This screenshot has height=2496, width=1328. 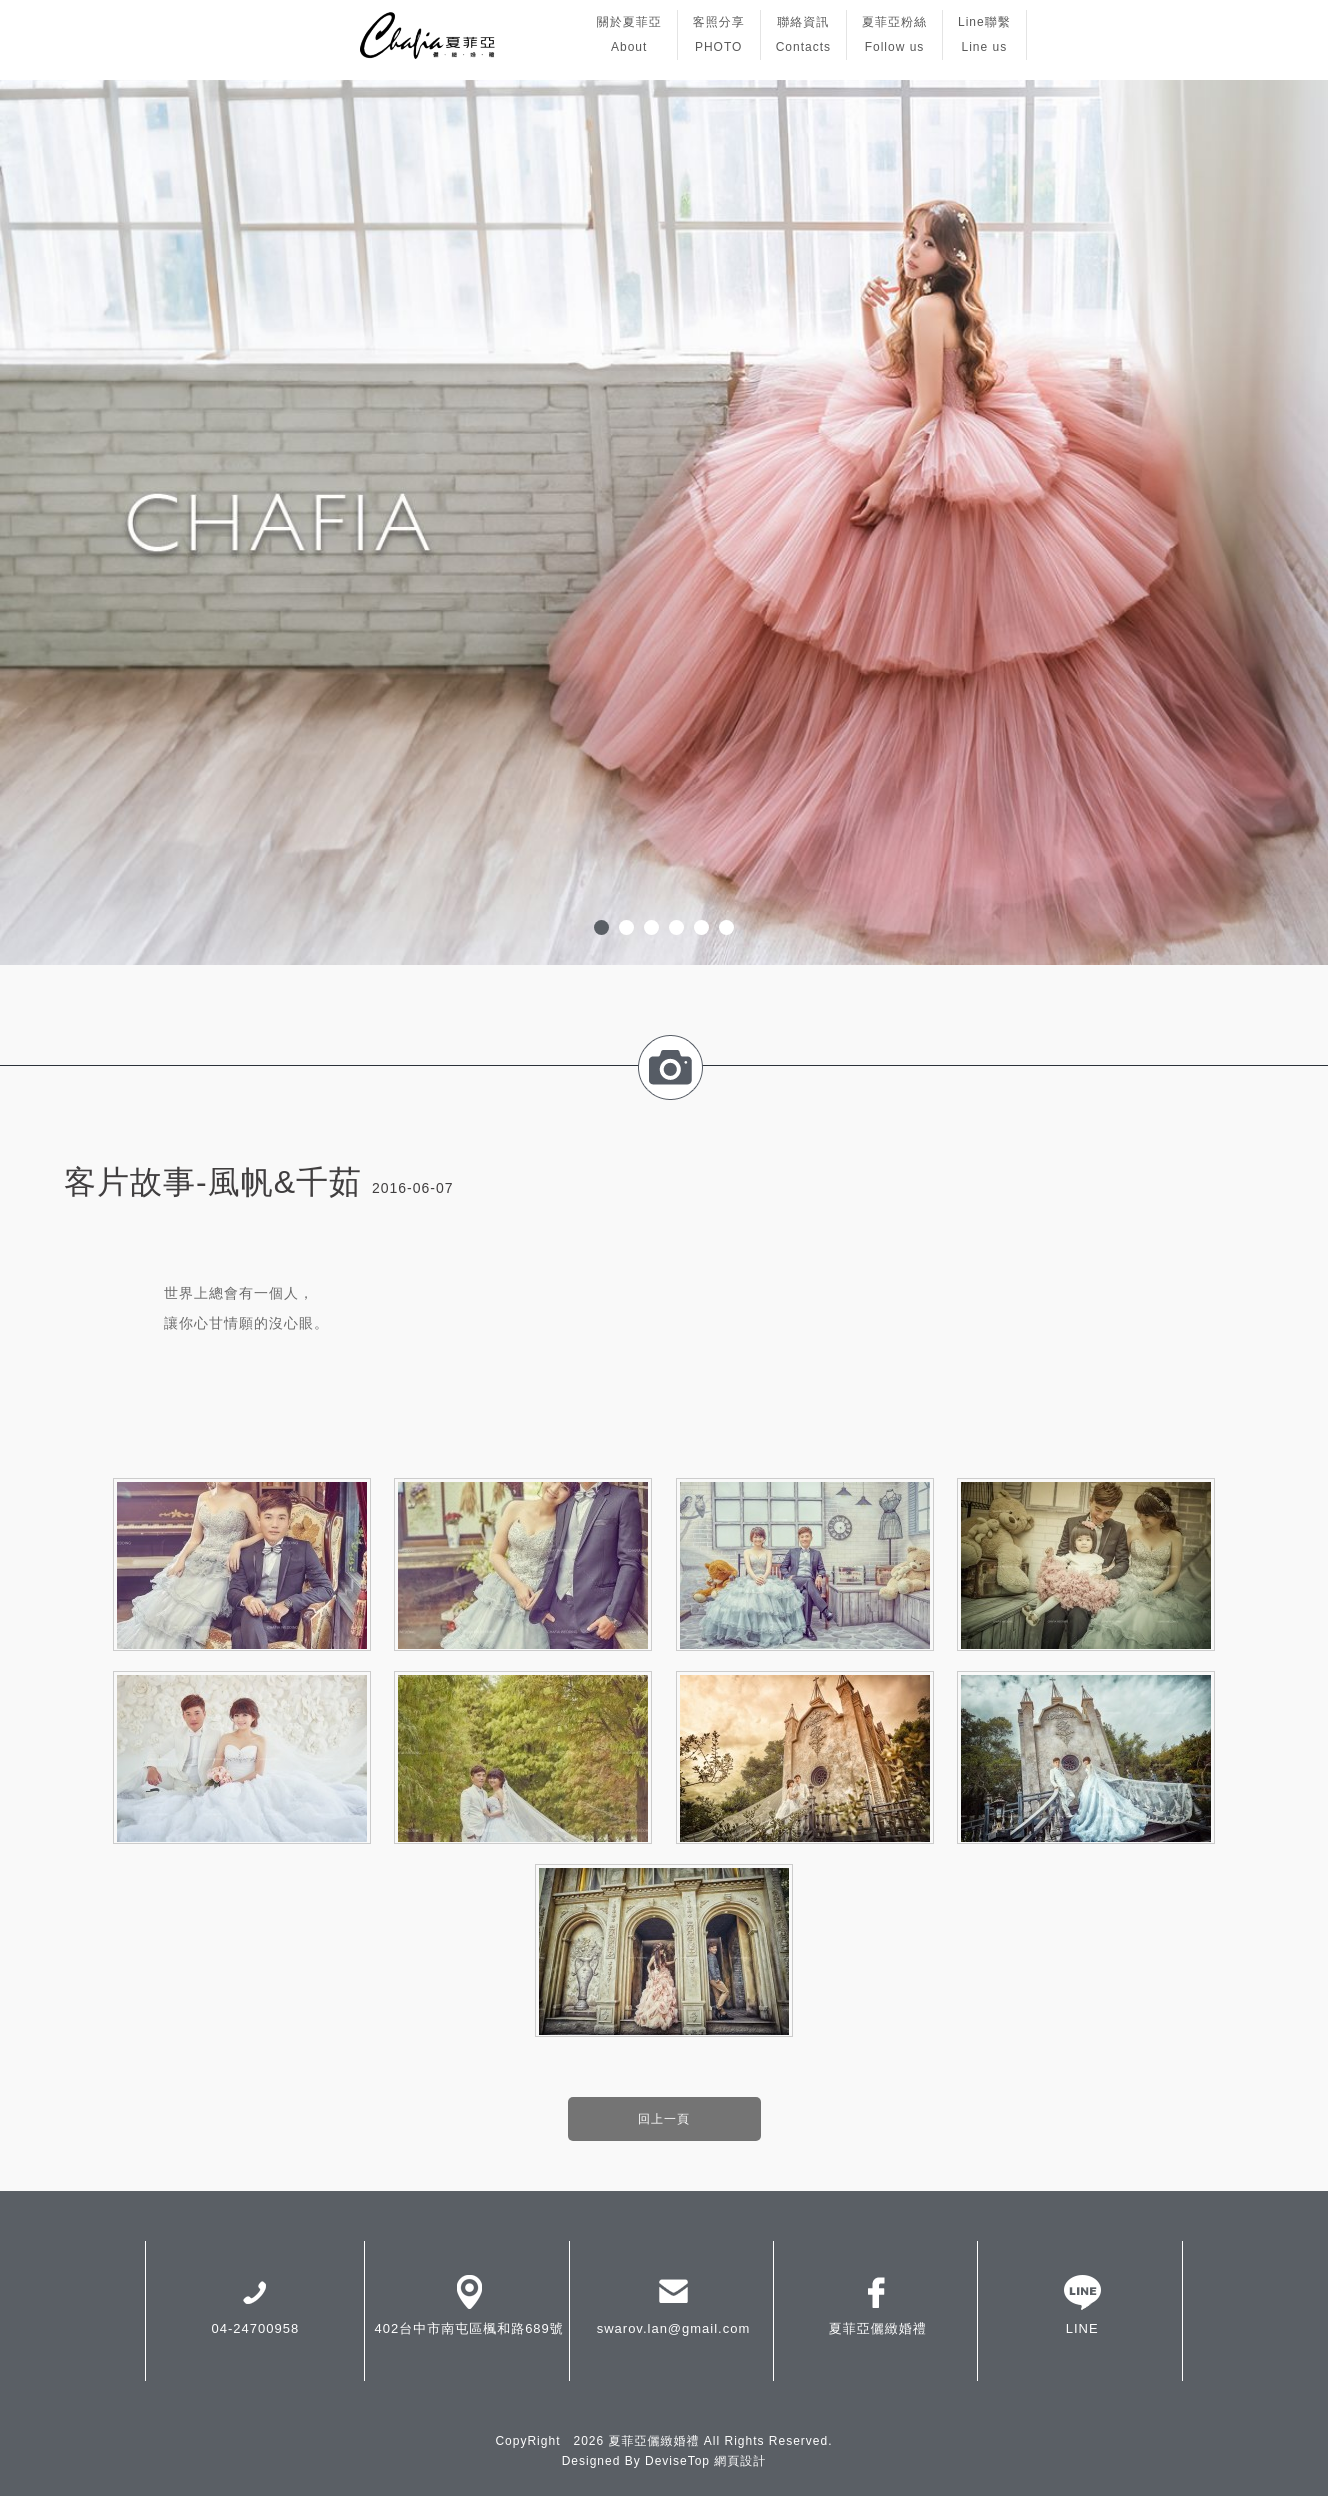 I want to click on 客照分享PHOTO, so click(x=719, y=34).